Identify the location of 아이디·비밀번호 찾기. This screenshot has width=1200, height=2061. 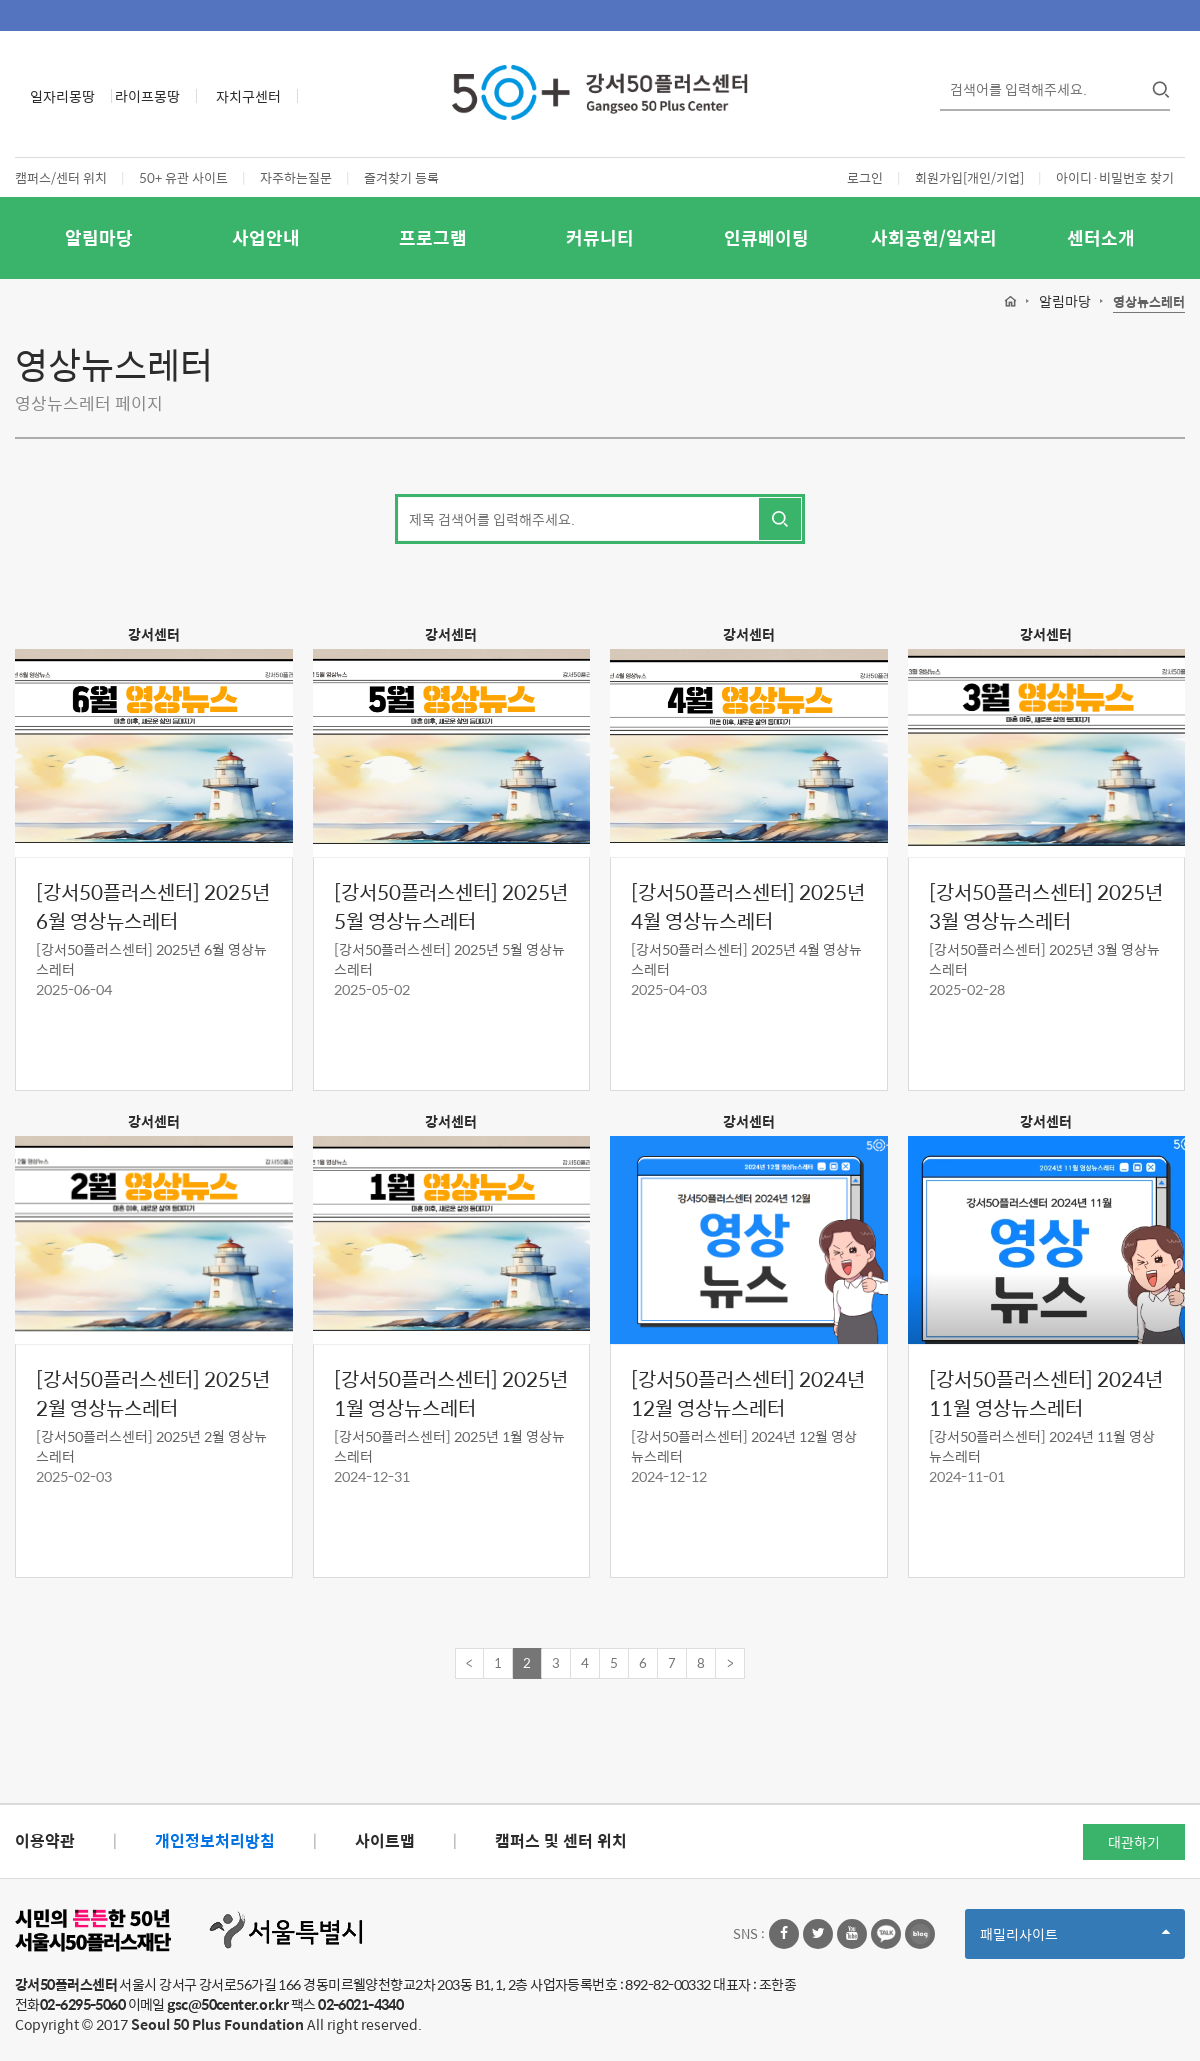
(1115, 177).